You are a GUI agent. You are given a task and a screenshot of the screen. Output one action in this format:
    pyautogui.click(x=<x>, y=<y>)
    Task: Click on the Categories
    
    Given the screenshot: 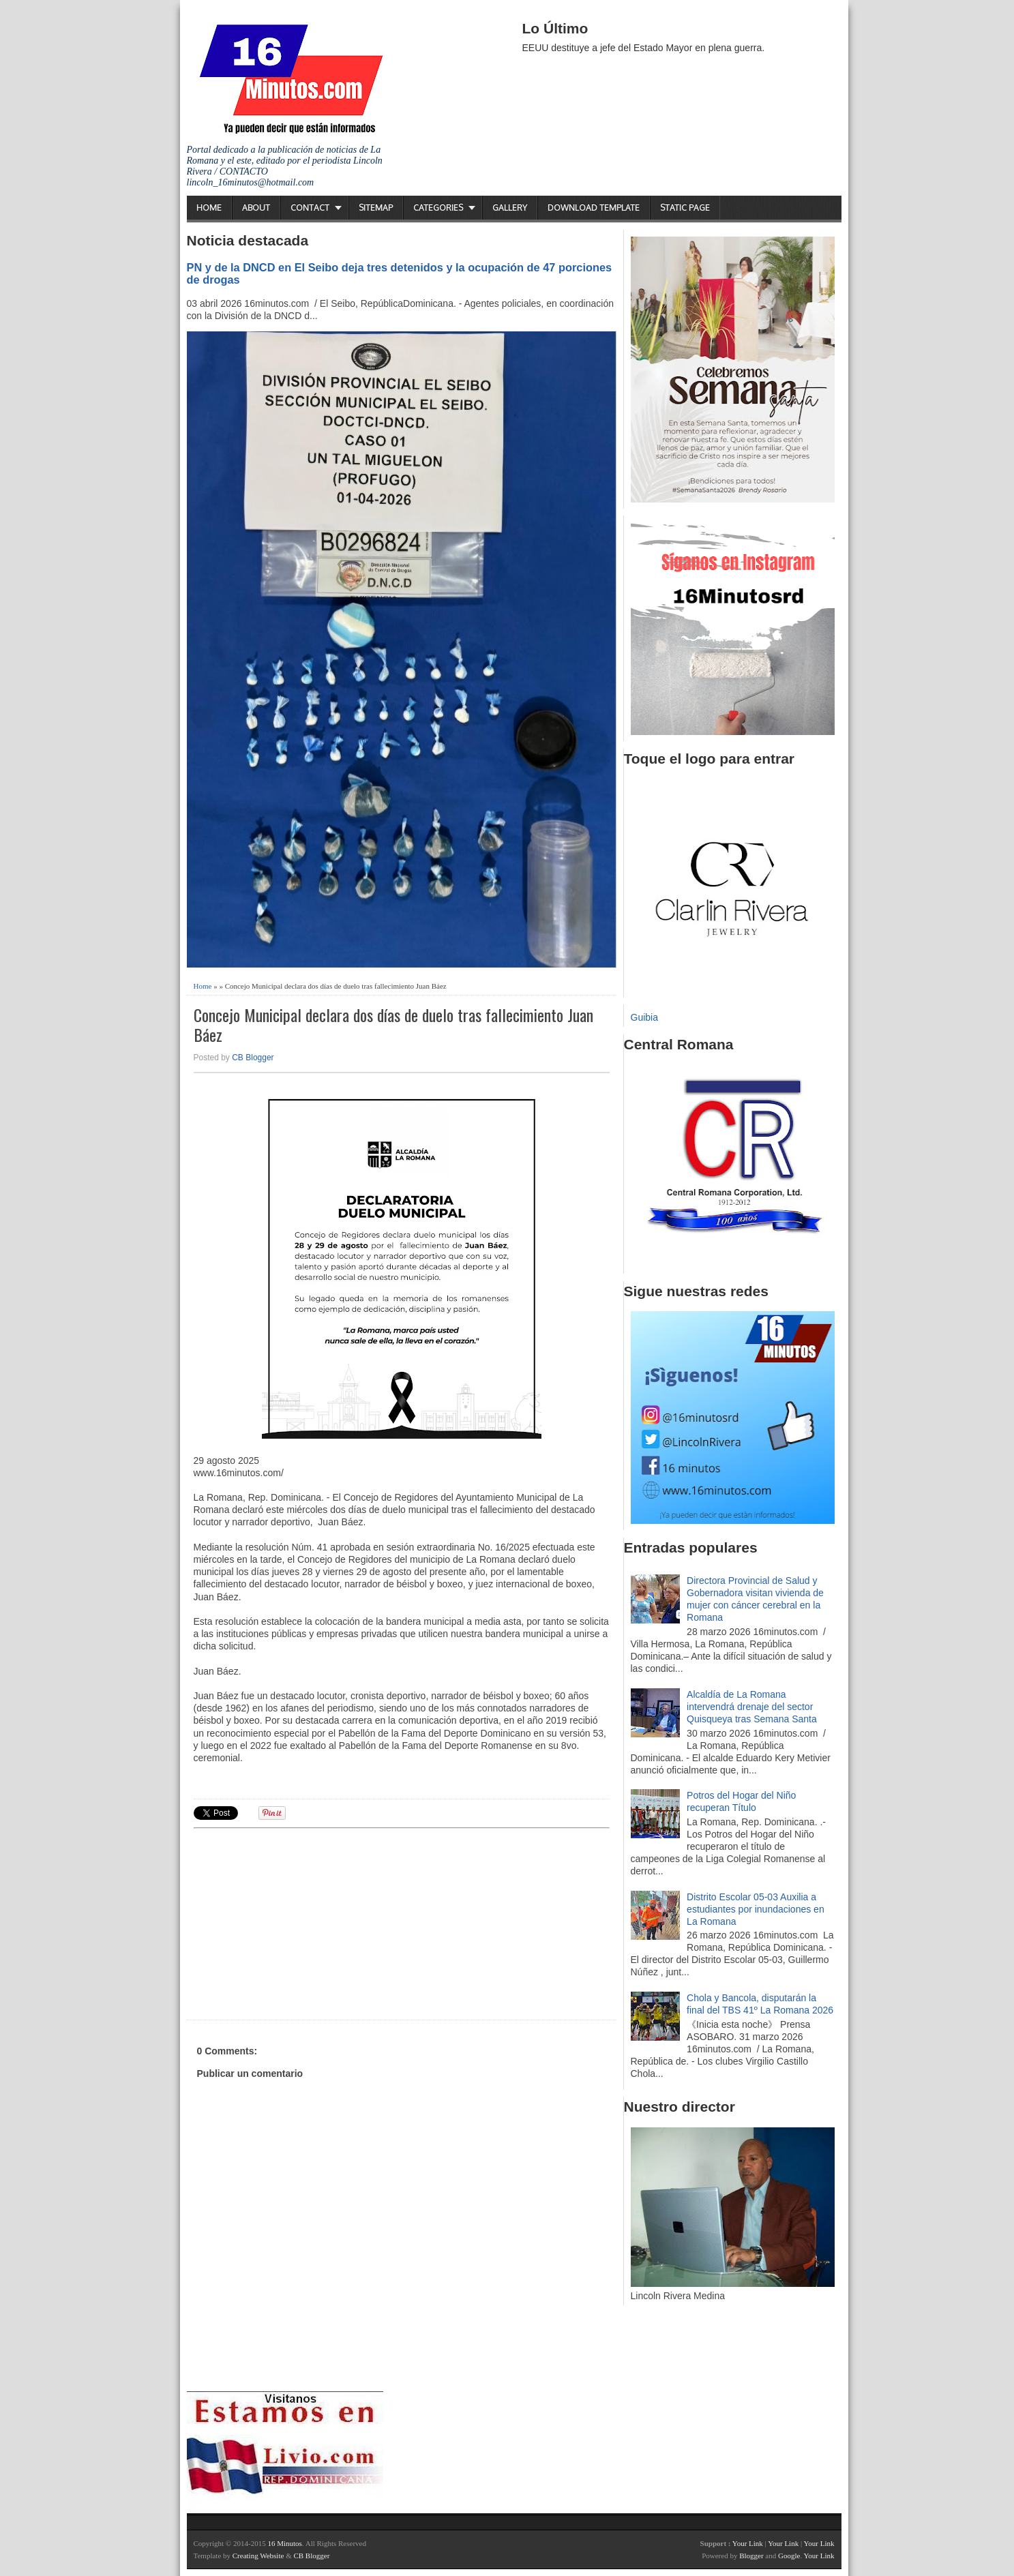 What is the action you would take?
    pyautogui.click(x=438, y=208)
    